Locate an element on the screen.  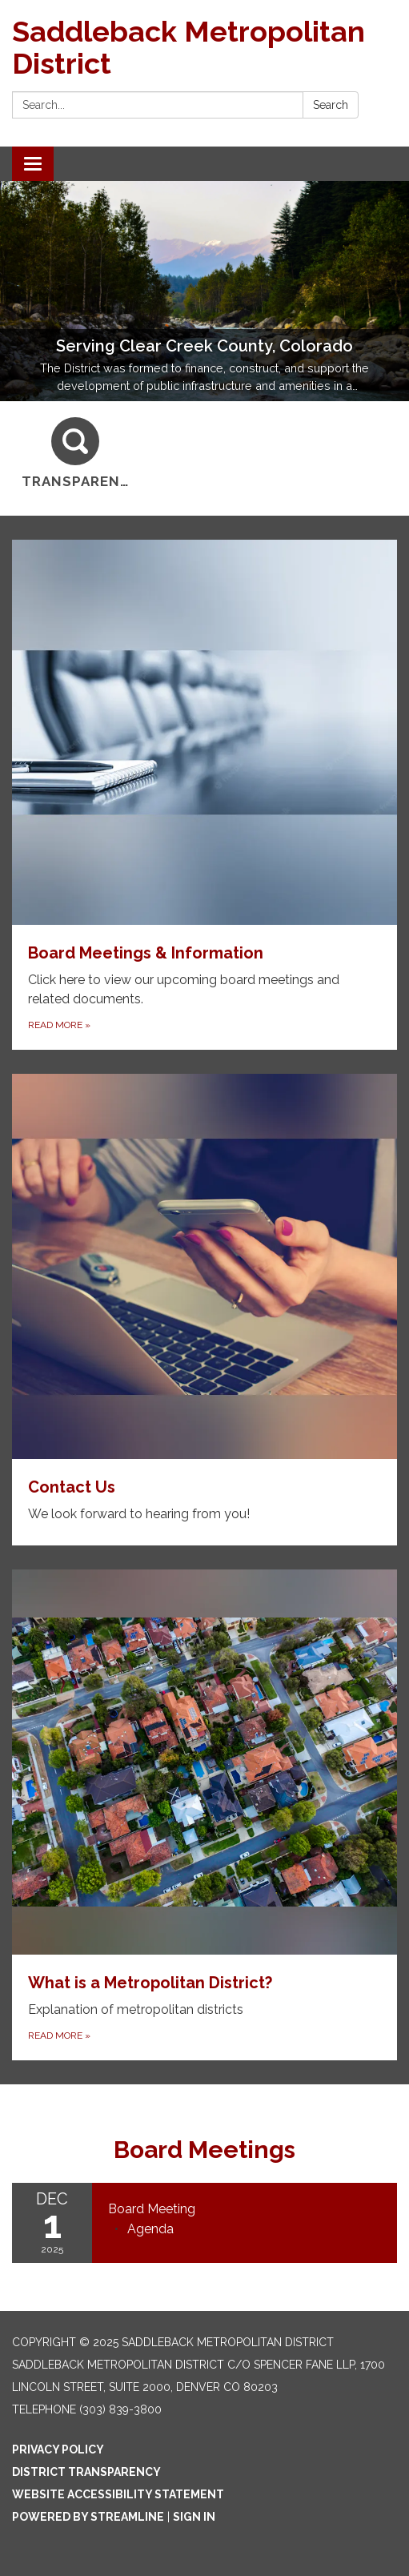
Sign in is located at coordinates (194, 2516).